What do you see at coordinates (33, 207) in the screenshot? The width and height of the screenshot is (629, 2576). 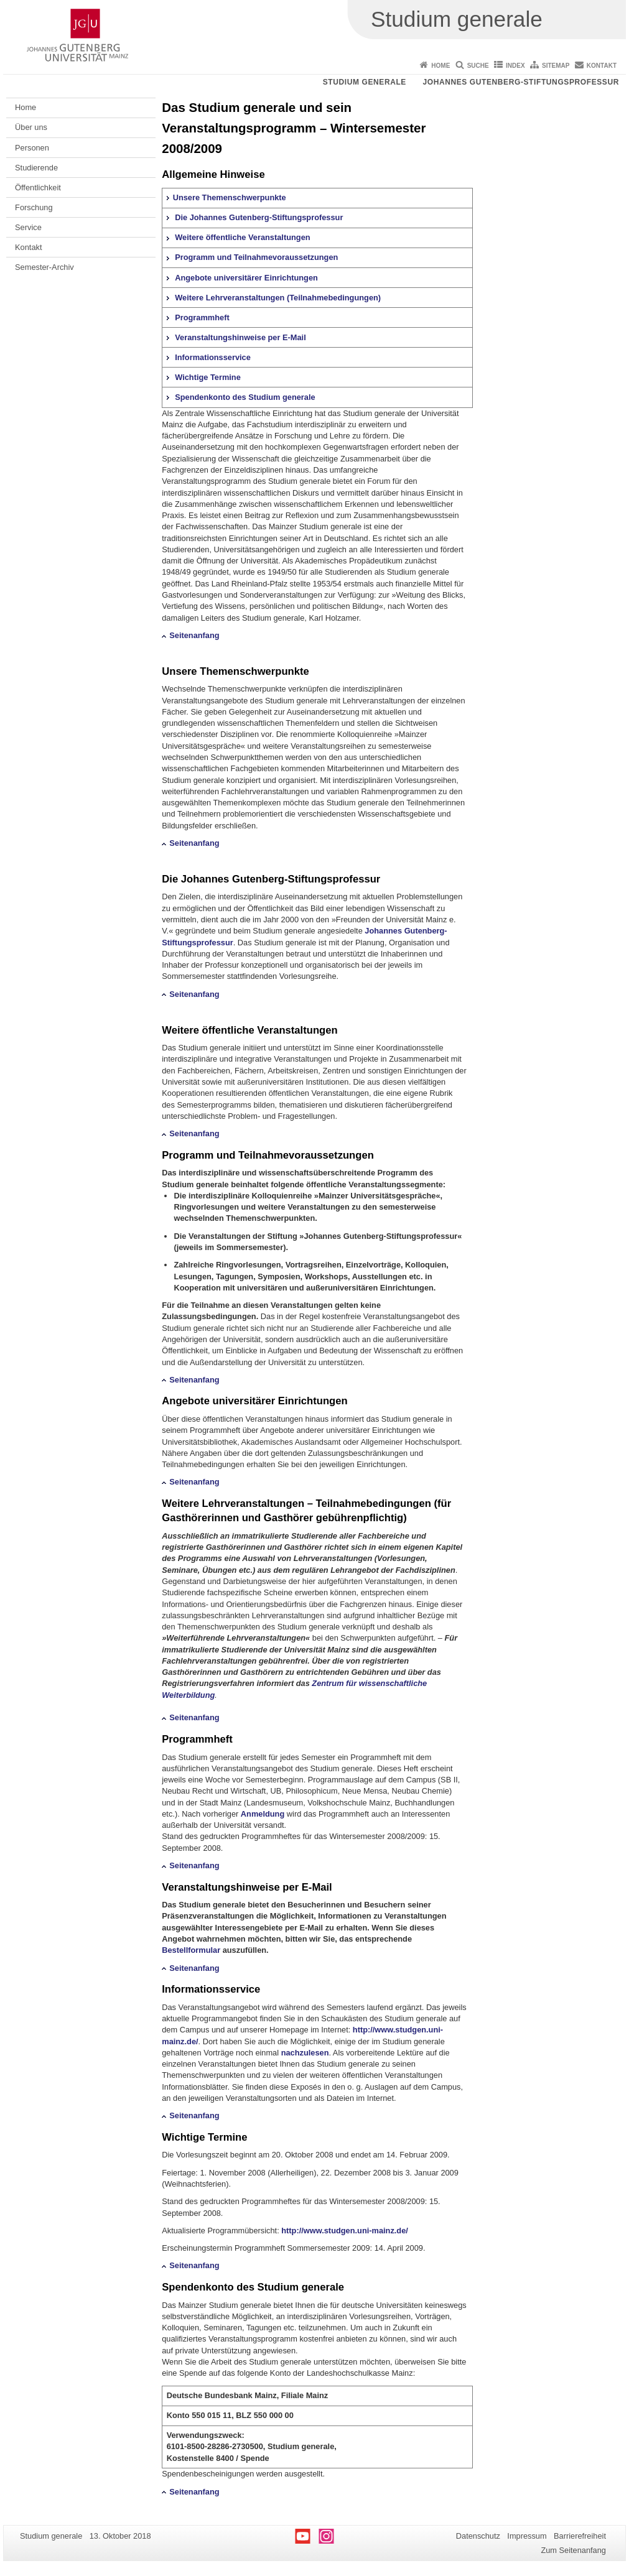 I see `Forschung` at bounding box center [33, 207].